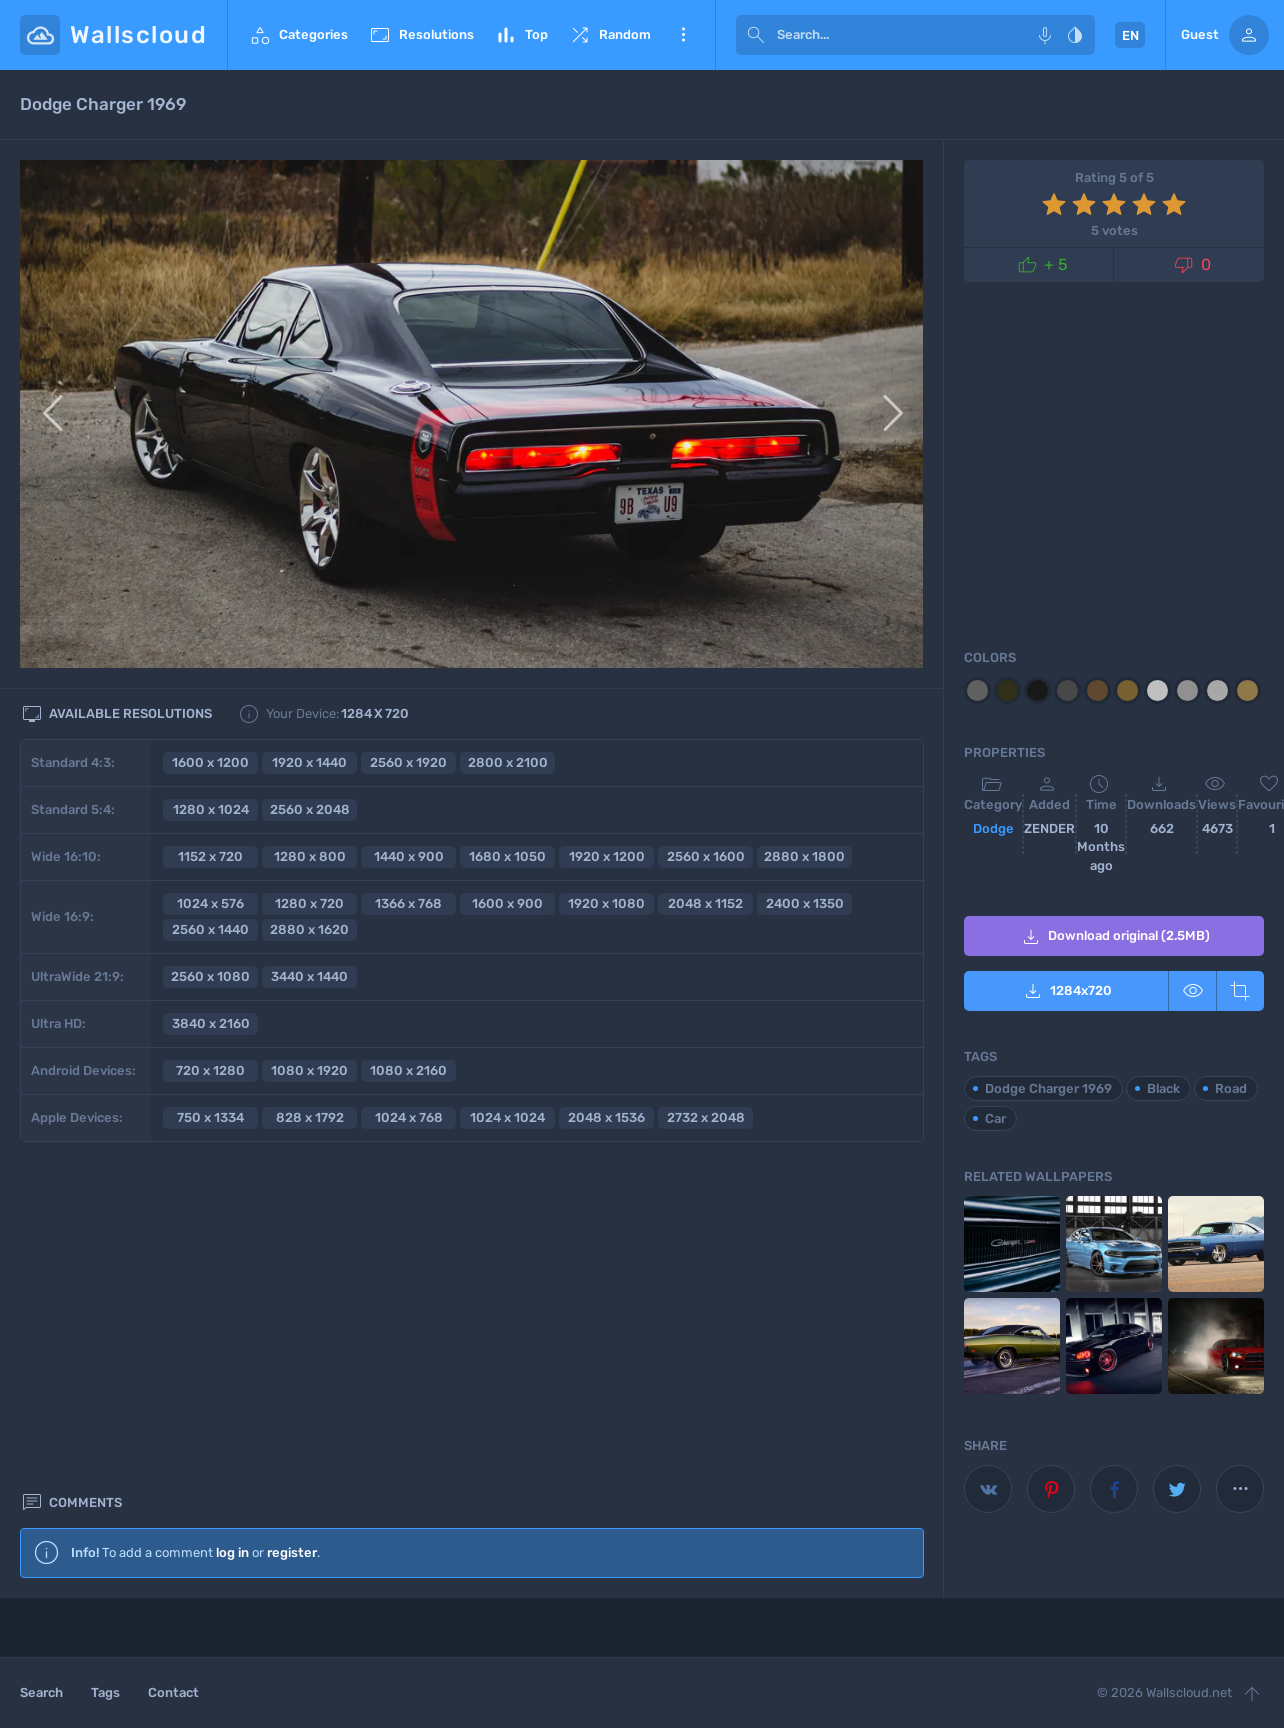  What do you see at coordinates (309, 1070) in the screenshot?
I see `1080 x 1920` at bounding box center [309, 1070].